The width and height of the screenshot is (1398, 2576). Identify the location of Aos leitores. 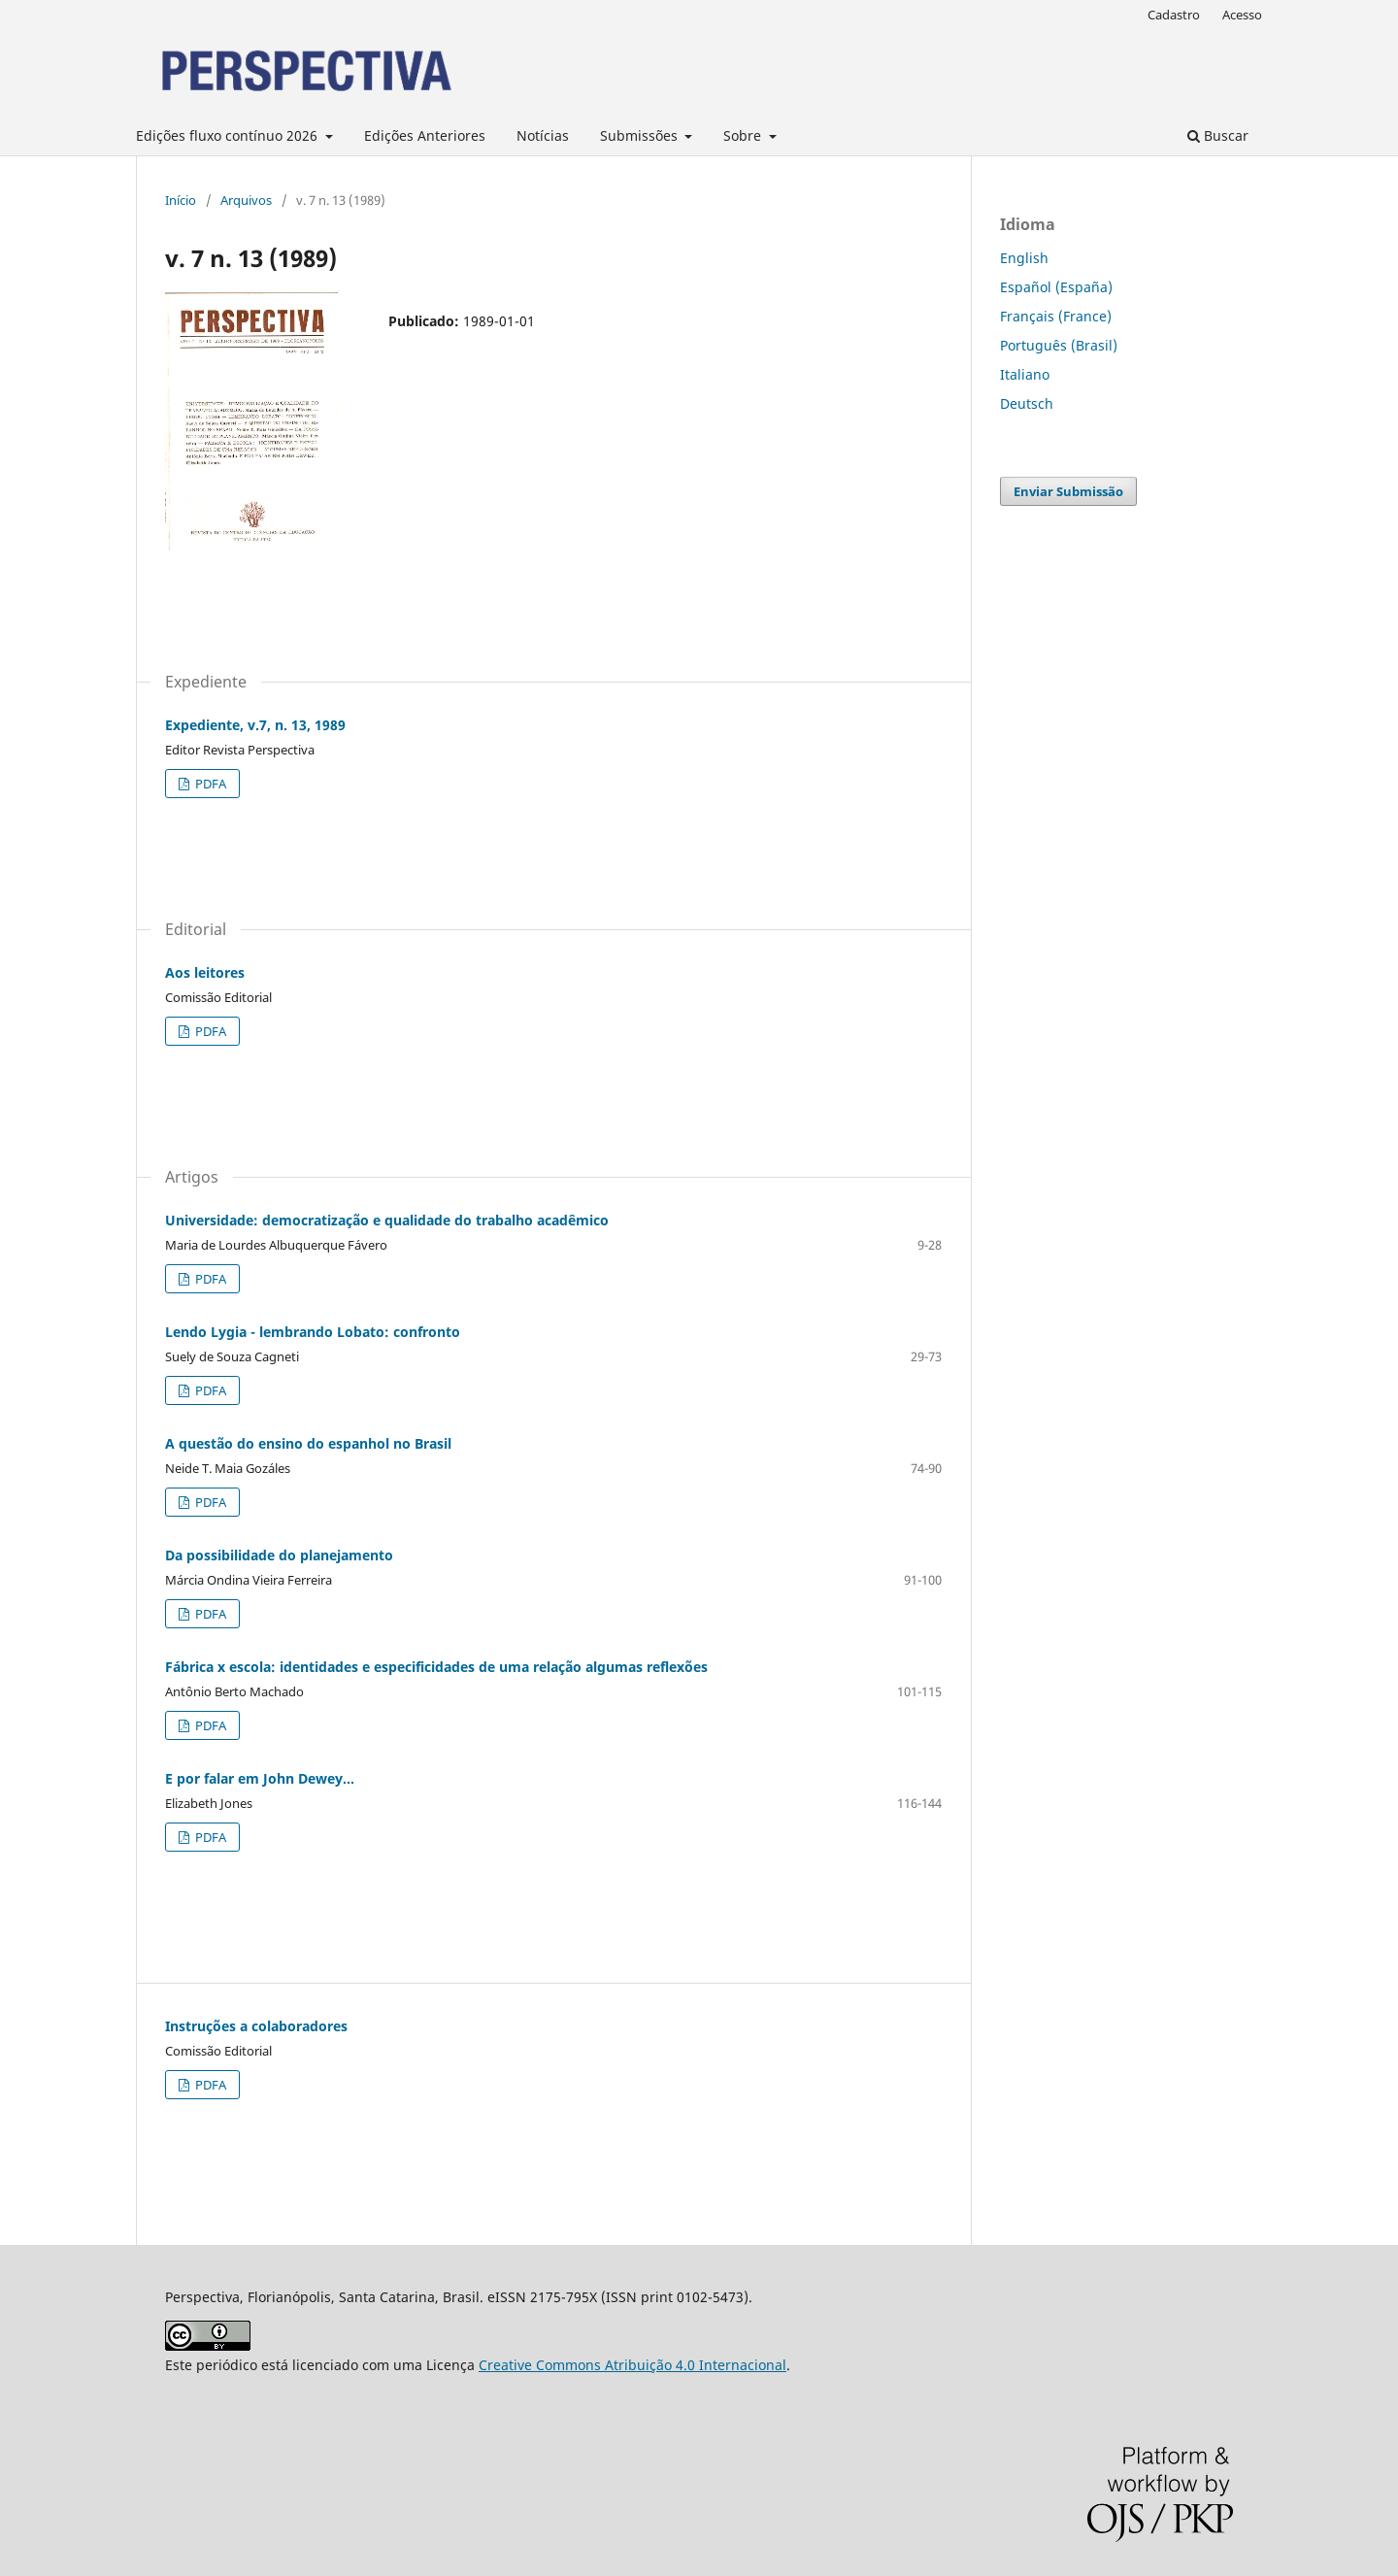
(205, 972).